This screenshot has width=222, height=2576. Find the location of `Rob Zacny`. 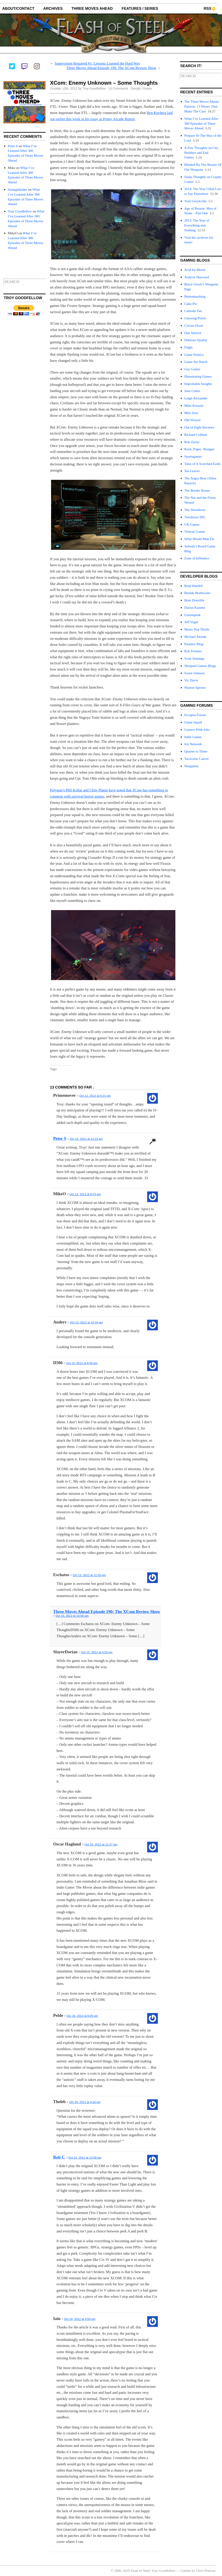

Rob Zacny is located at coordinates (192, 442).